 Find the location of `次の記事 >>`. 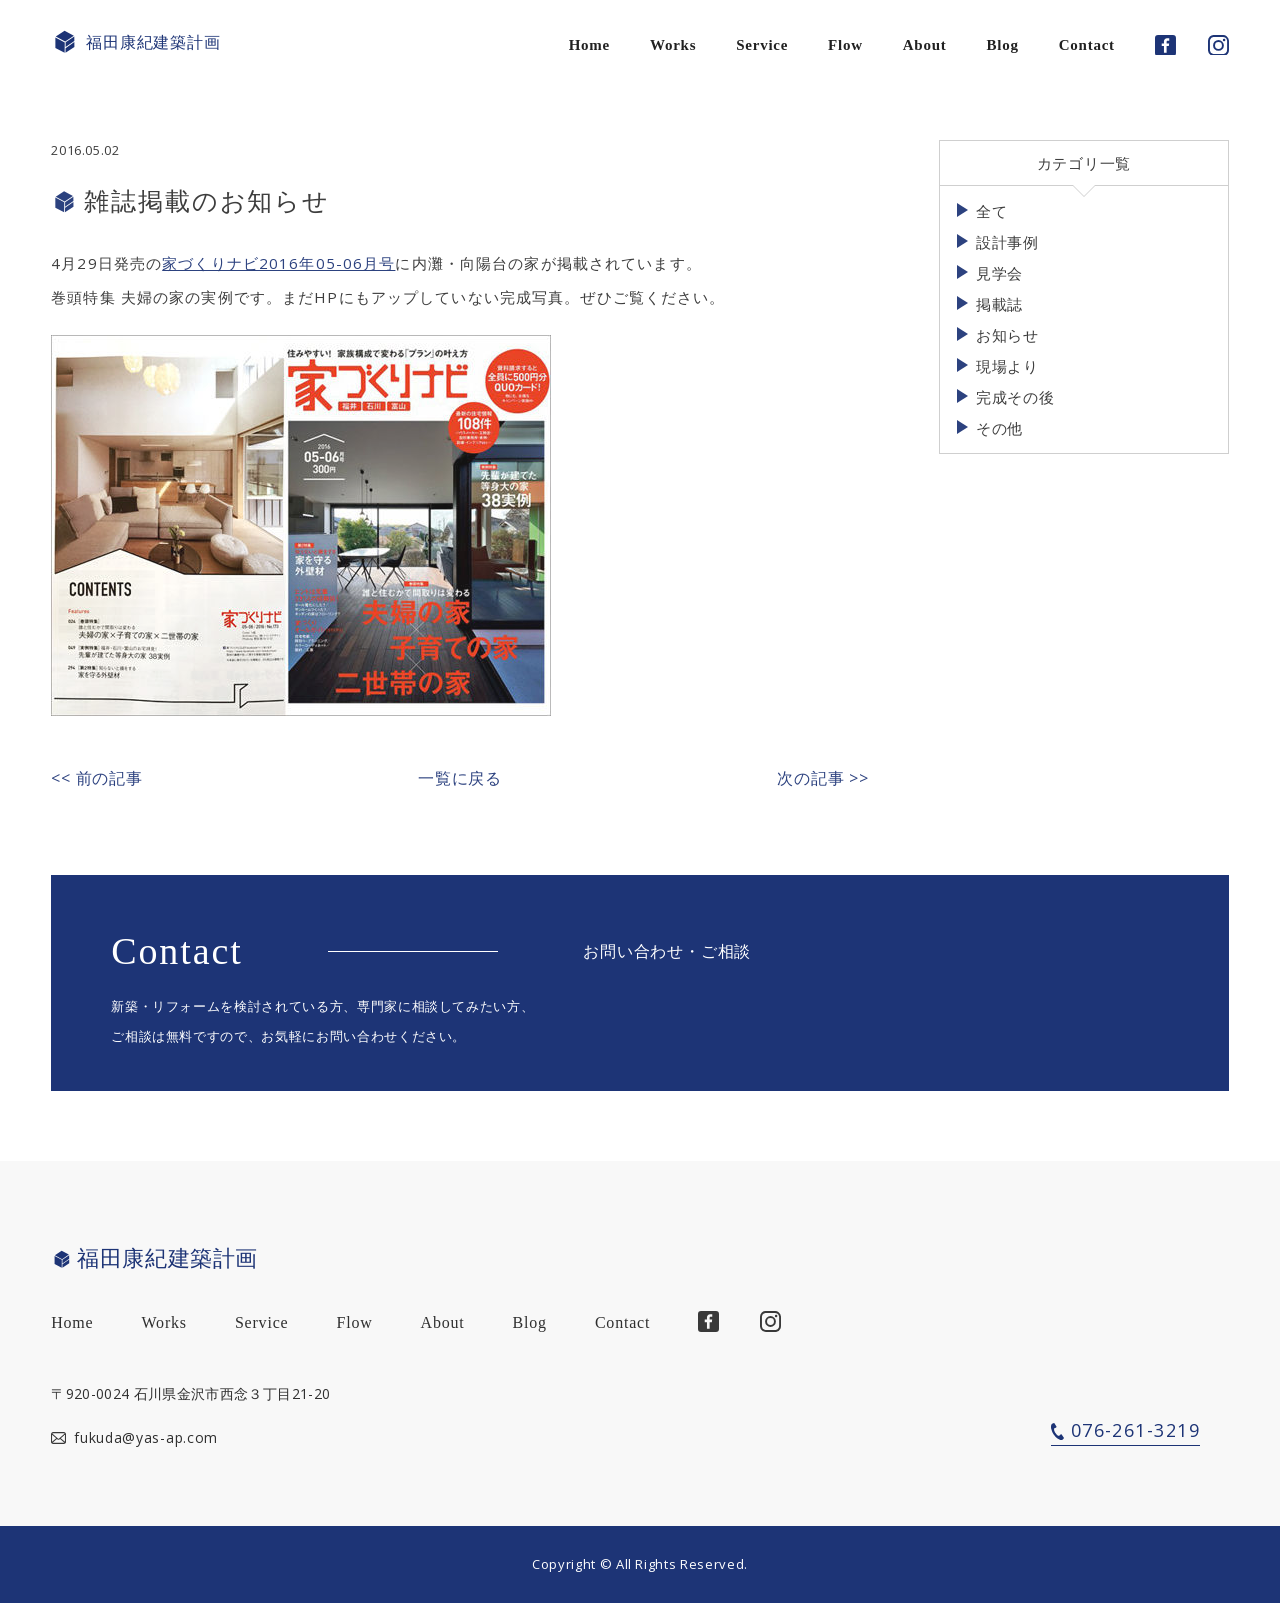

次の記事 >> is located at coordinates (823, 778).